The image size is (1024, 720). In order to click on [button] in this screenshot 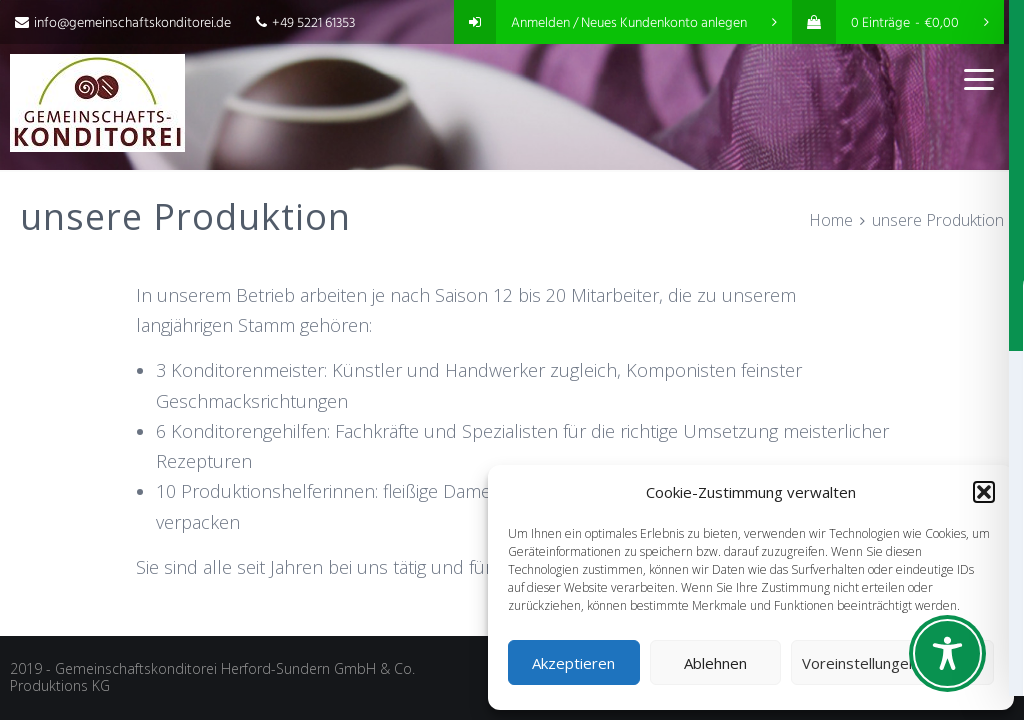, I will do `click(984, 492)`.